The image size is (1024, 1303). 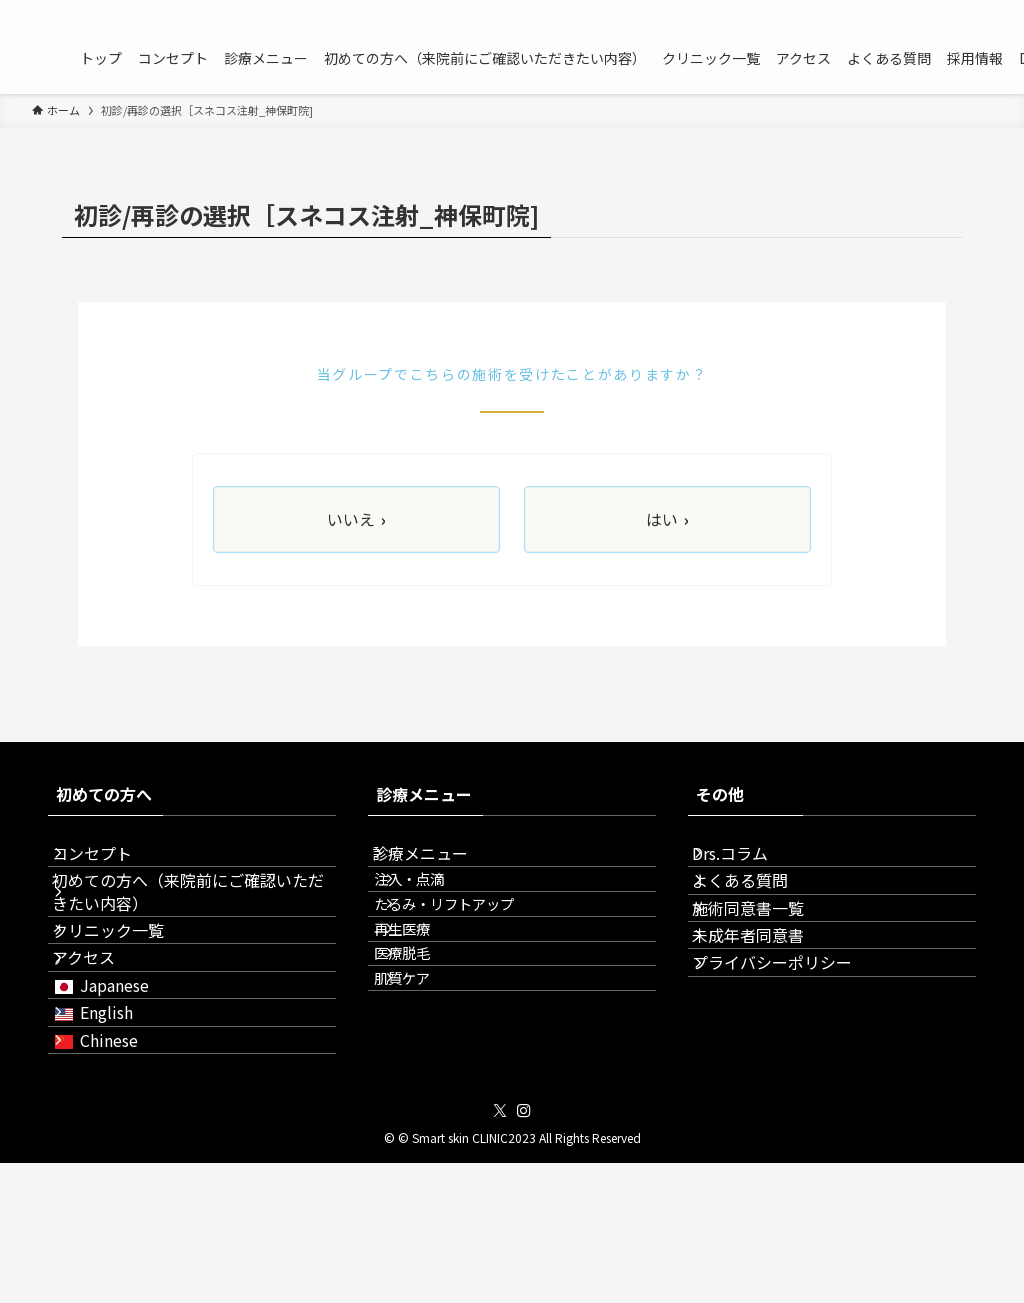 I want to click on コンセプト, so click(x=112, y=863).